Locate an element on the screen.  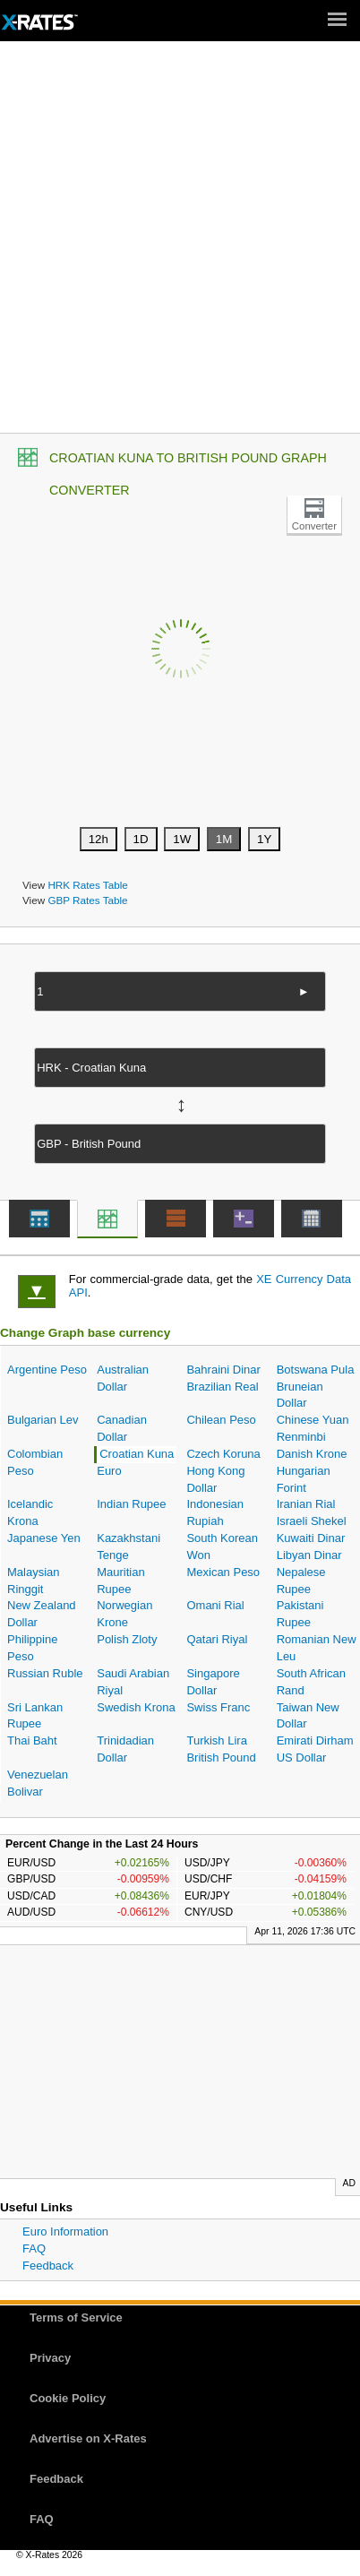
Euro is located at coordinates (109, 1471).